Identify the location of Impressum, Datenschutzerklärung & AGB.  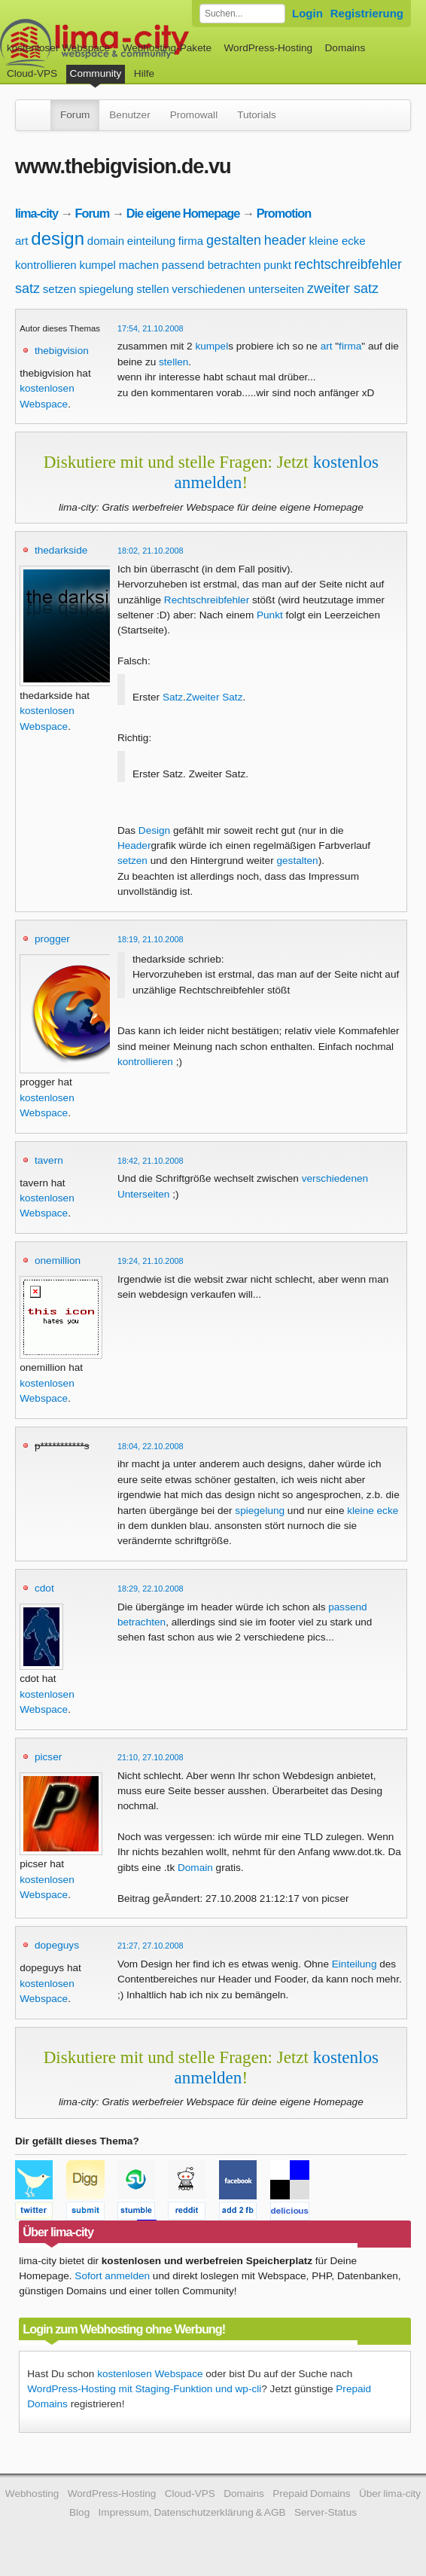
(192, 2512).